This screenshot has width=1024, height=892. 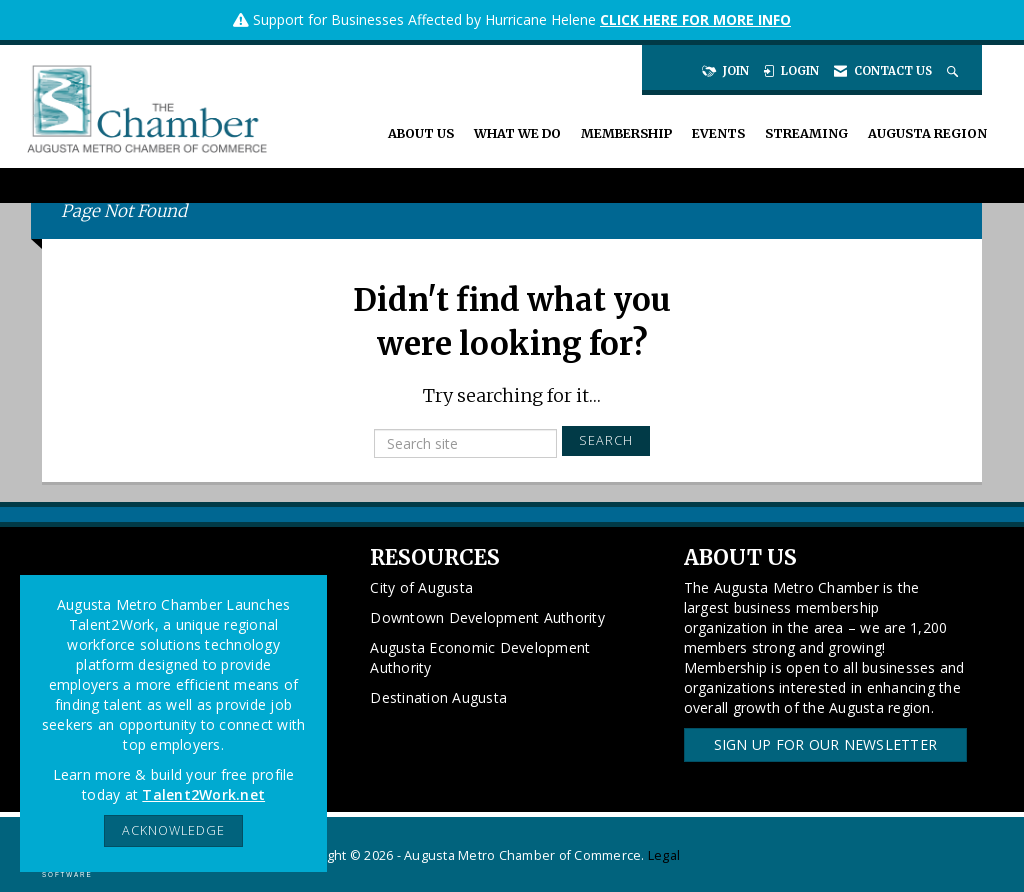 What do you see at coordinates (438, 697) in the screenshot?
I see `Destination Augusta` at bounding box center [438, 697].